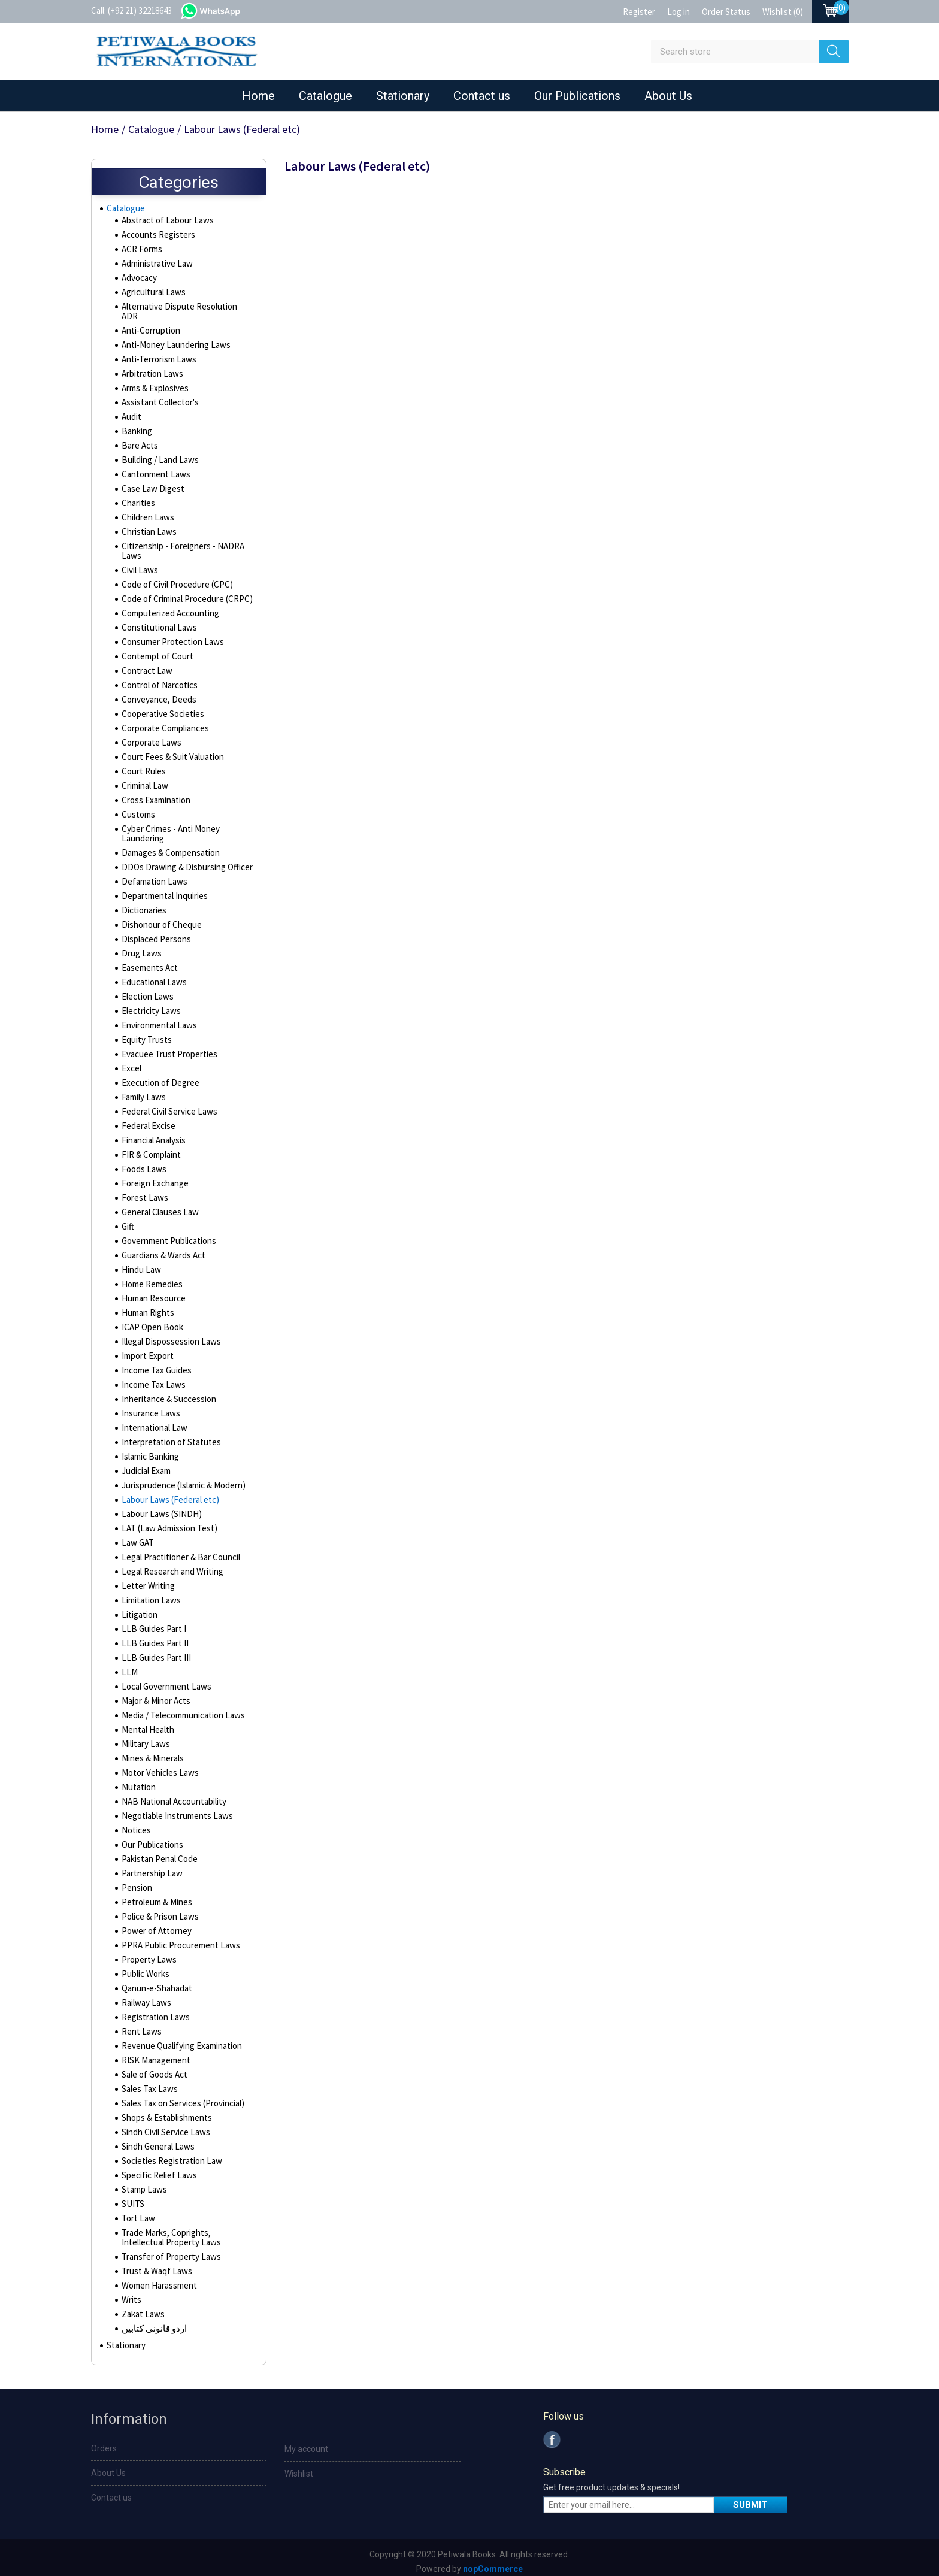 The image size is (939, 2576). Describe the element at coordinates (175, 578) in the screenshot. I see `Code of Civil Procedure (CPC)` at that location.